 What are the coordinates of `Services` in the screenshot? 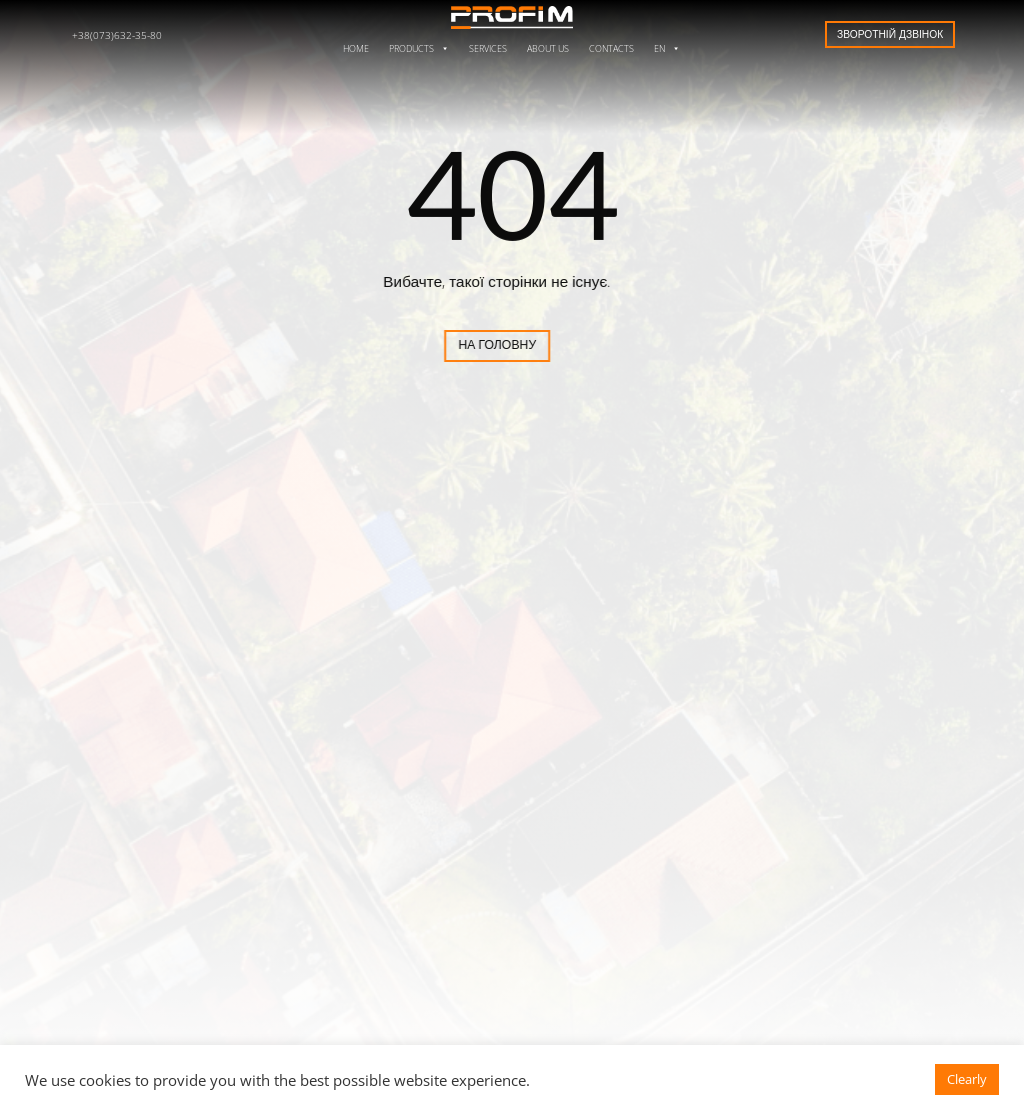 It's located at (488, 48).